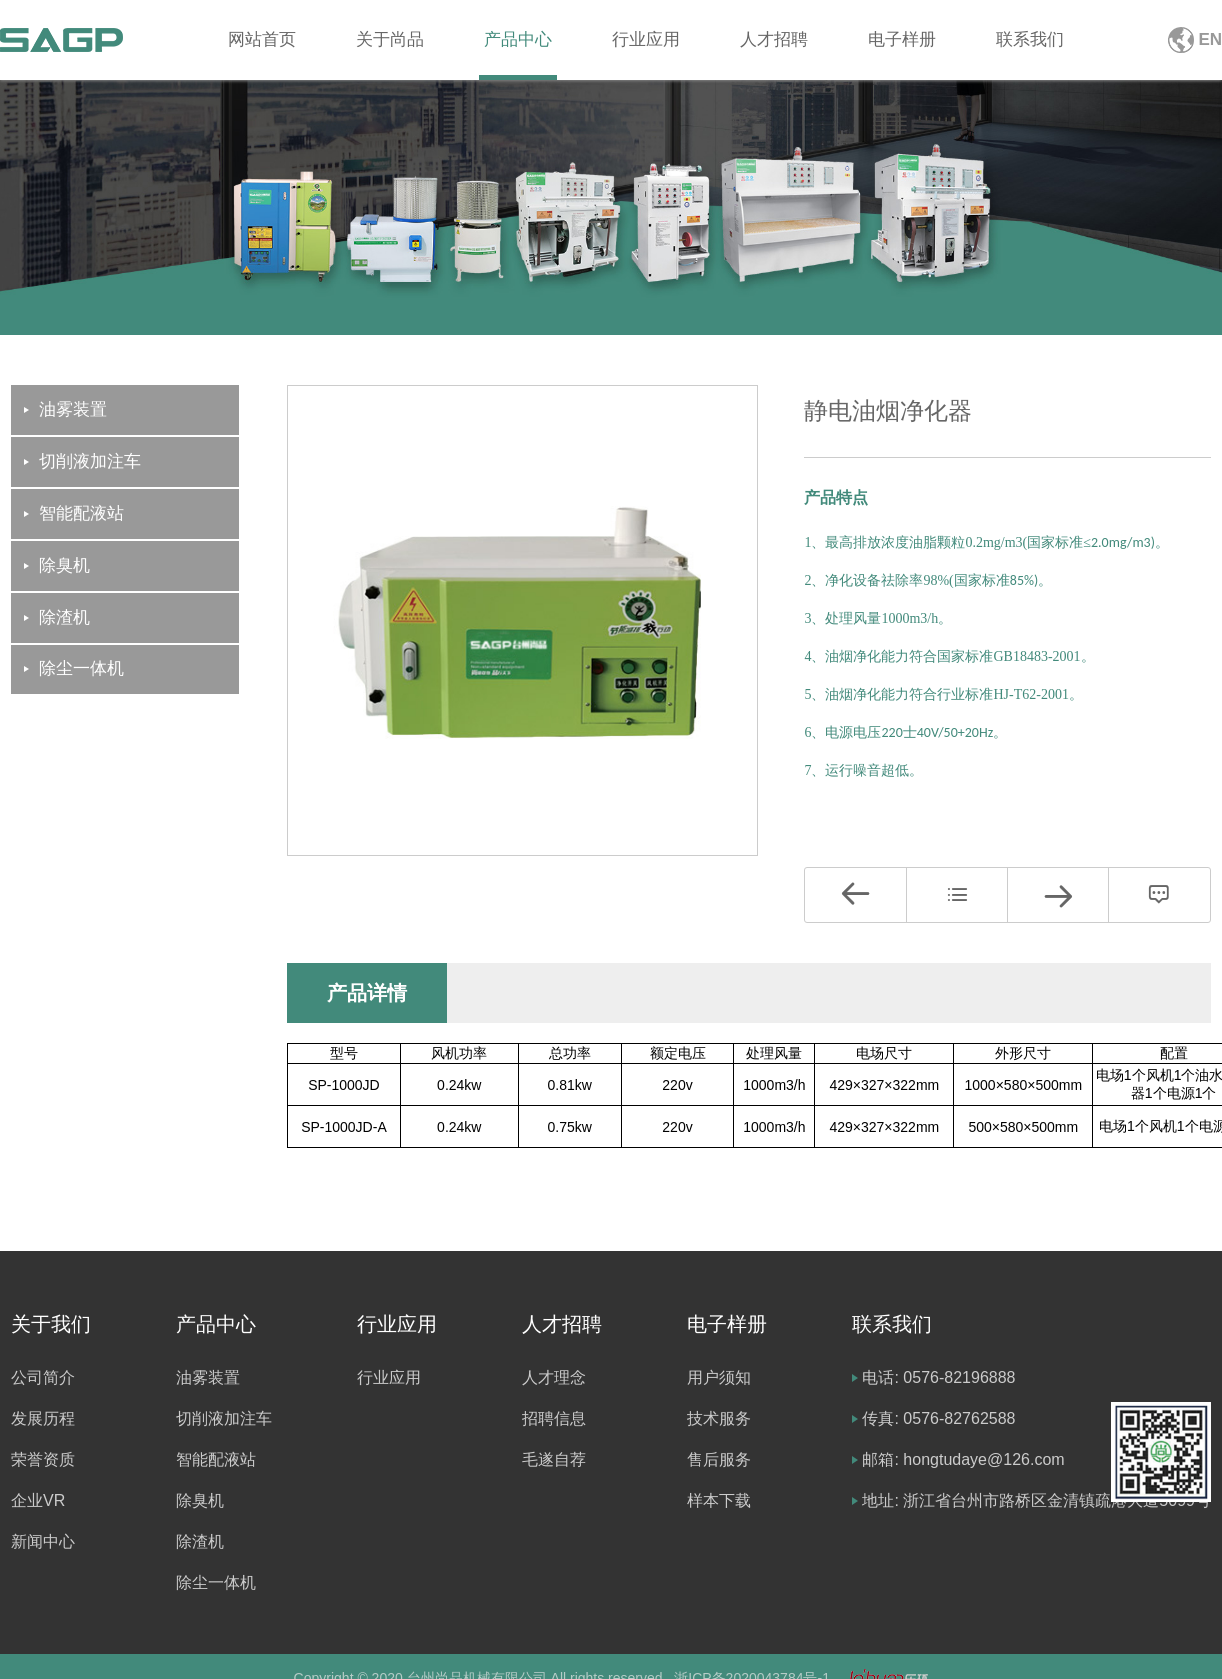 Image resolution: width=1222 pixels, height=1679 pixels. I want to click on 新闻中心, so click(43, 1541).